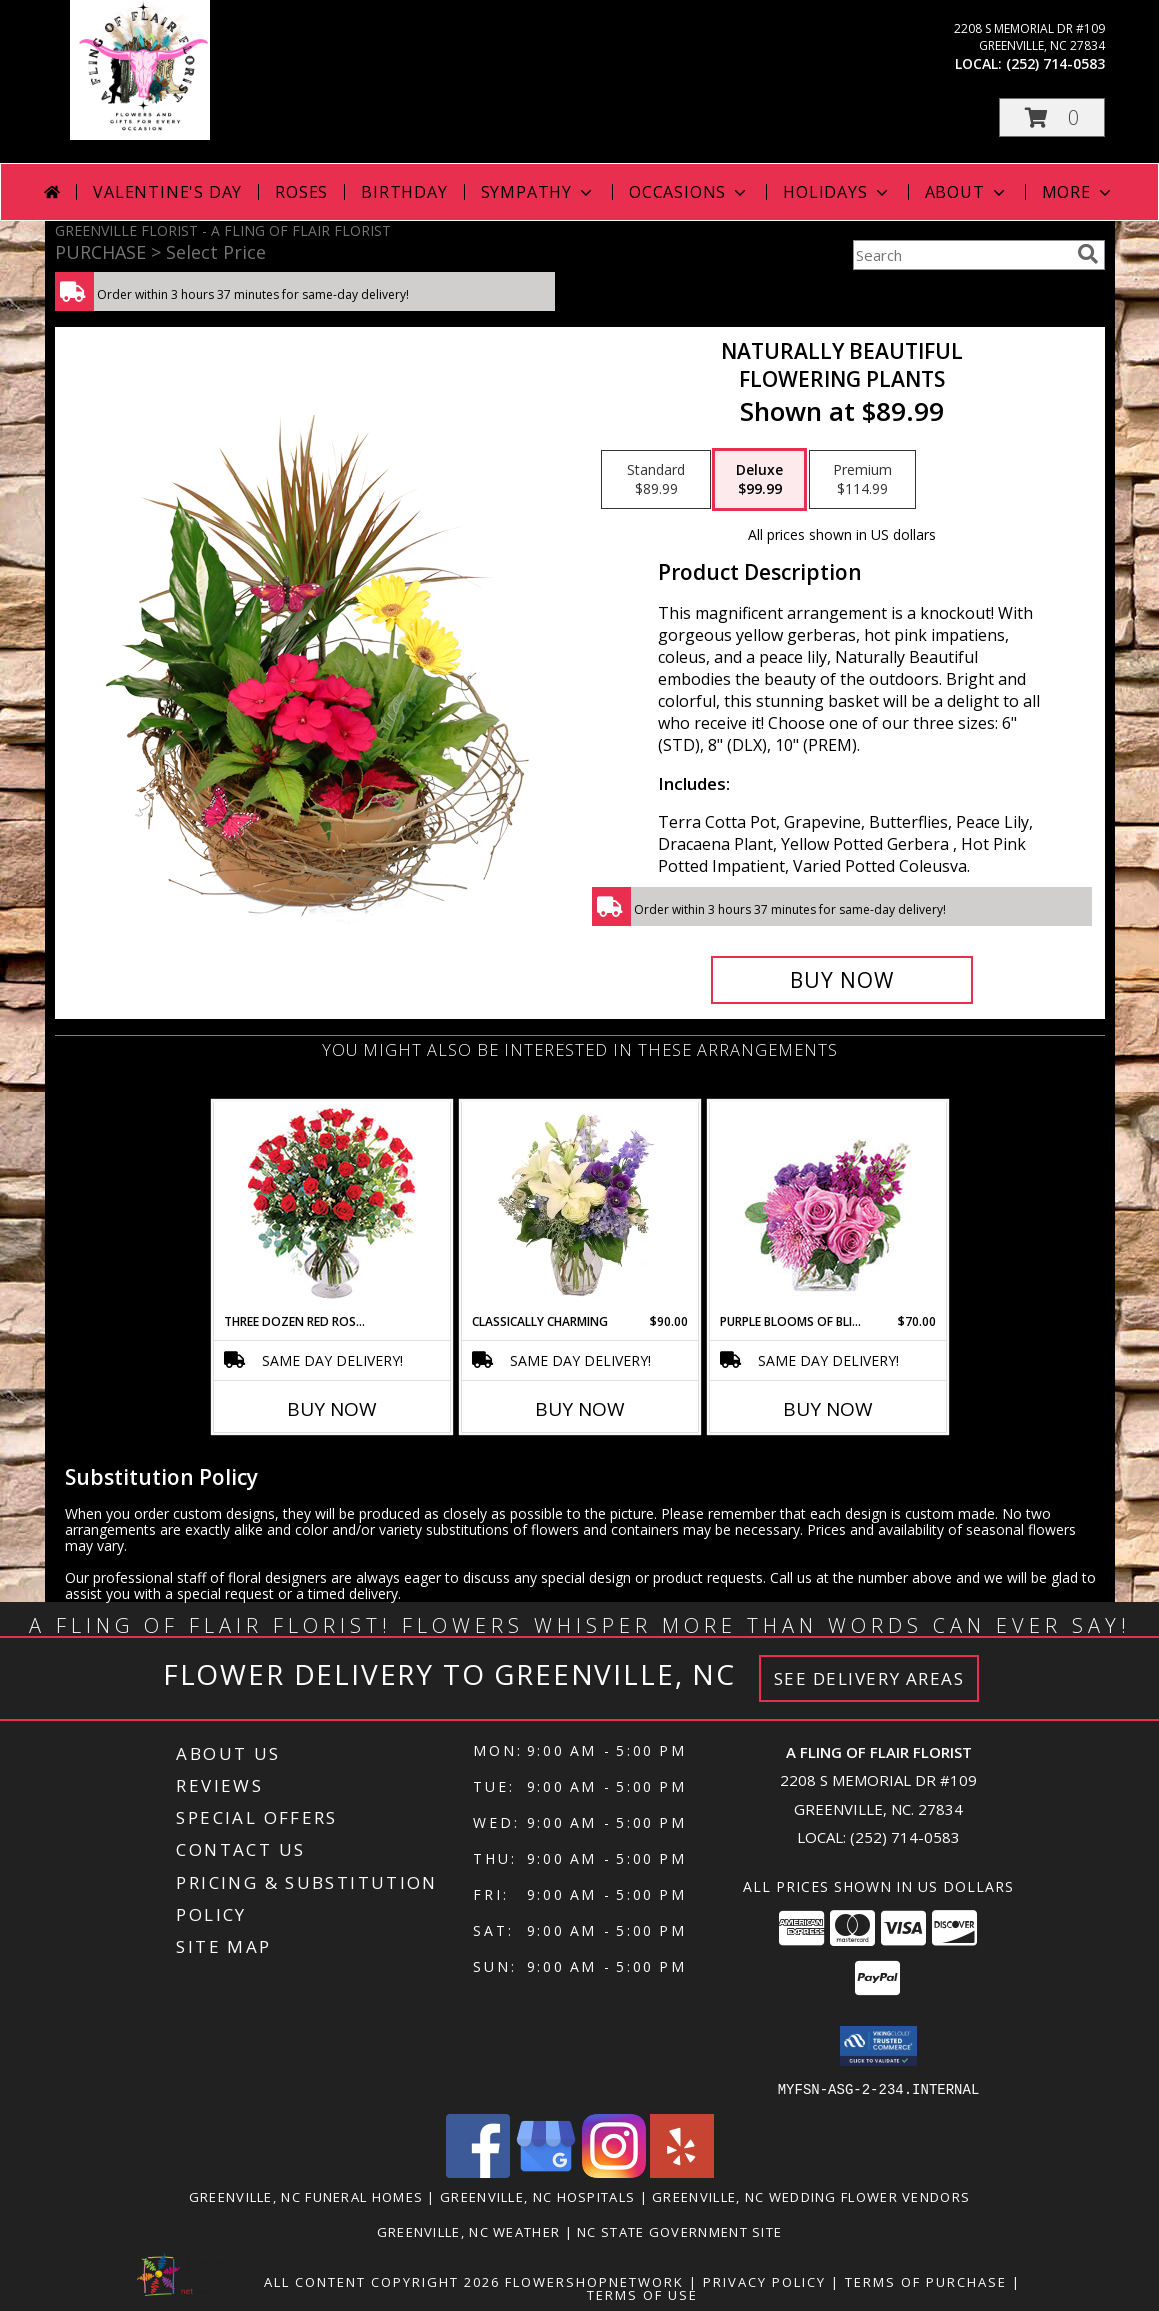  I want to click on [View our Yelp], so click(682, 2171).